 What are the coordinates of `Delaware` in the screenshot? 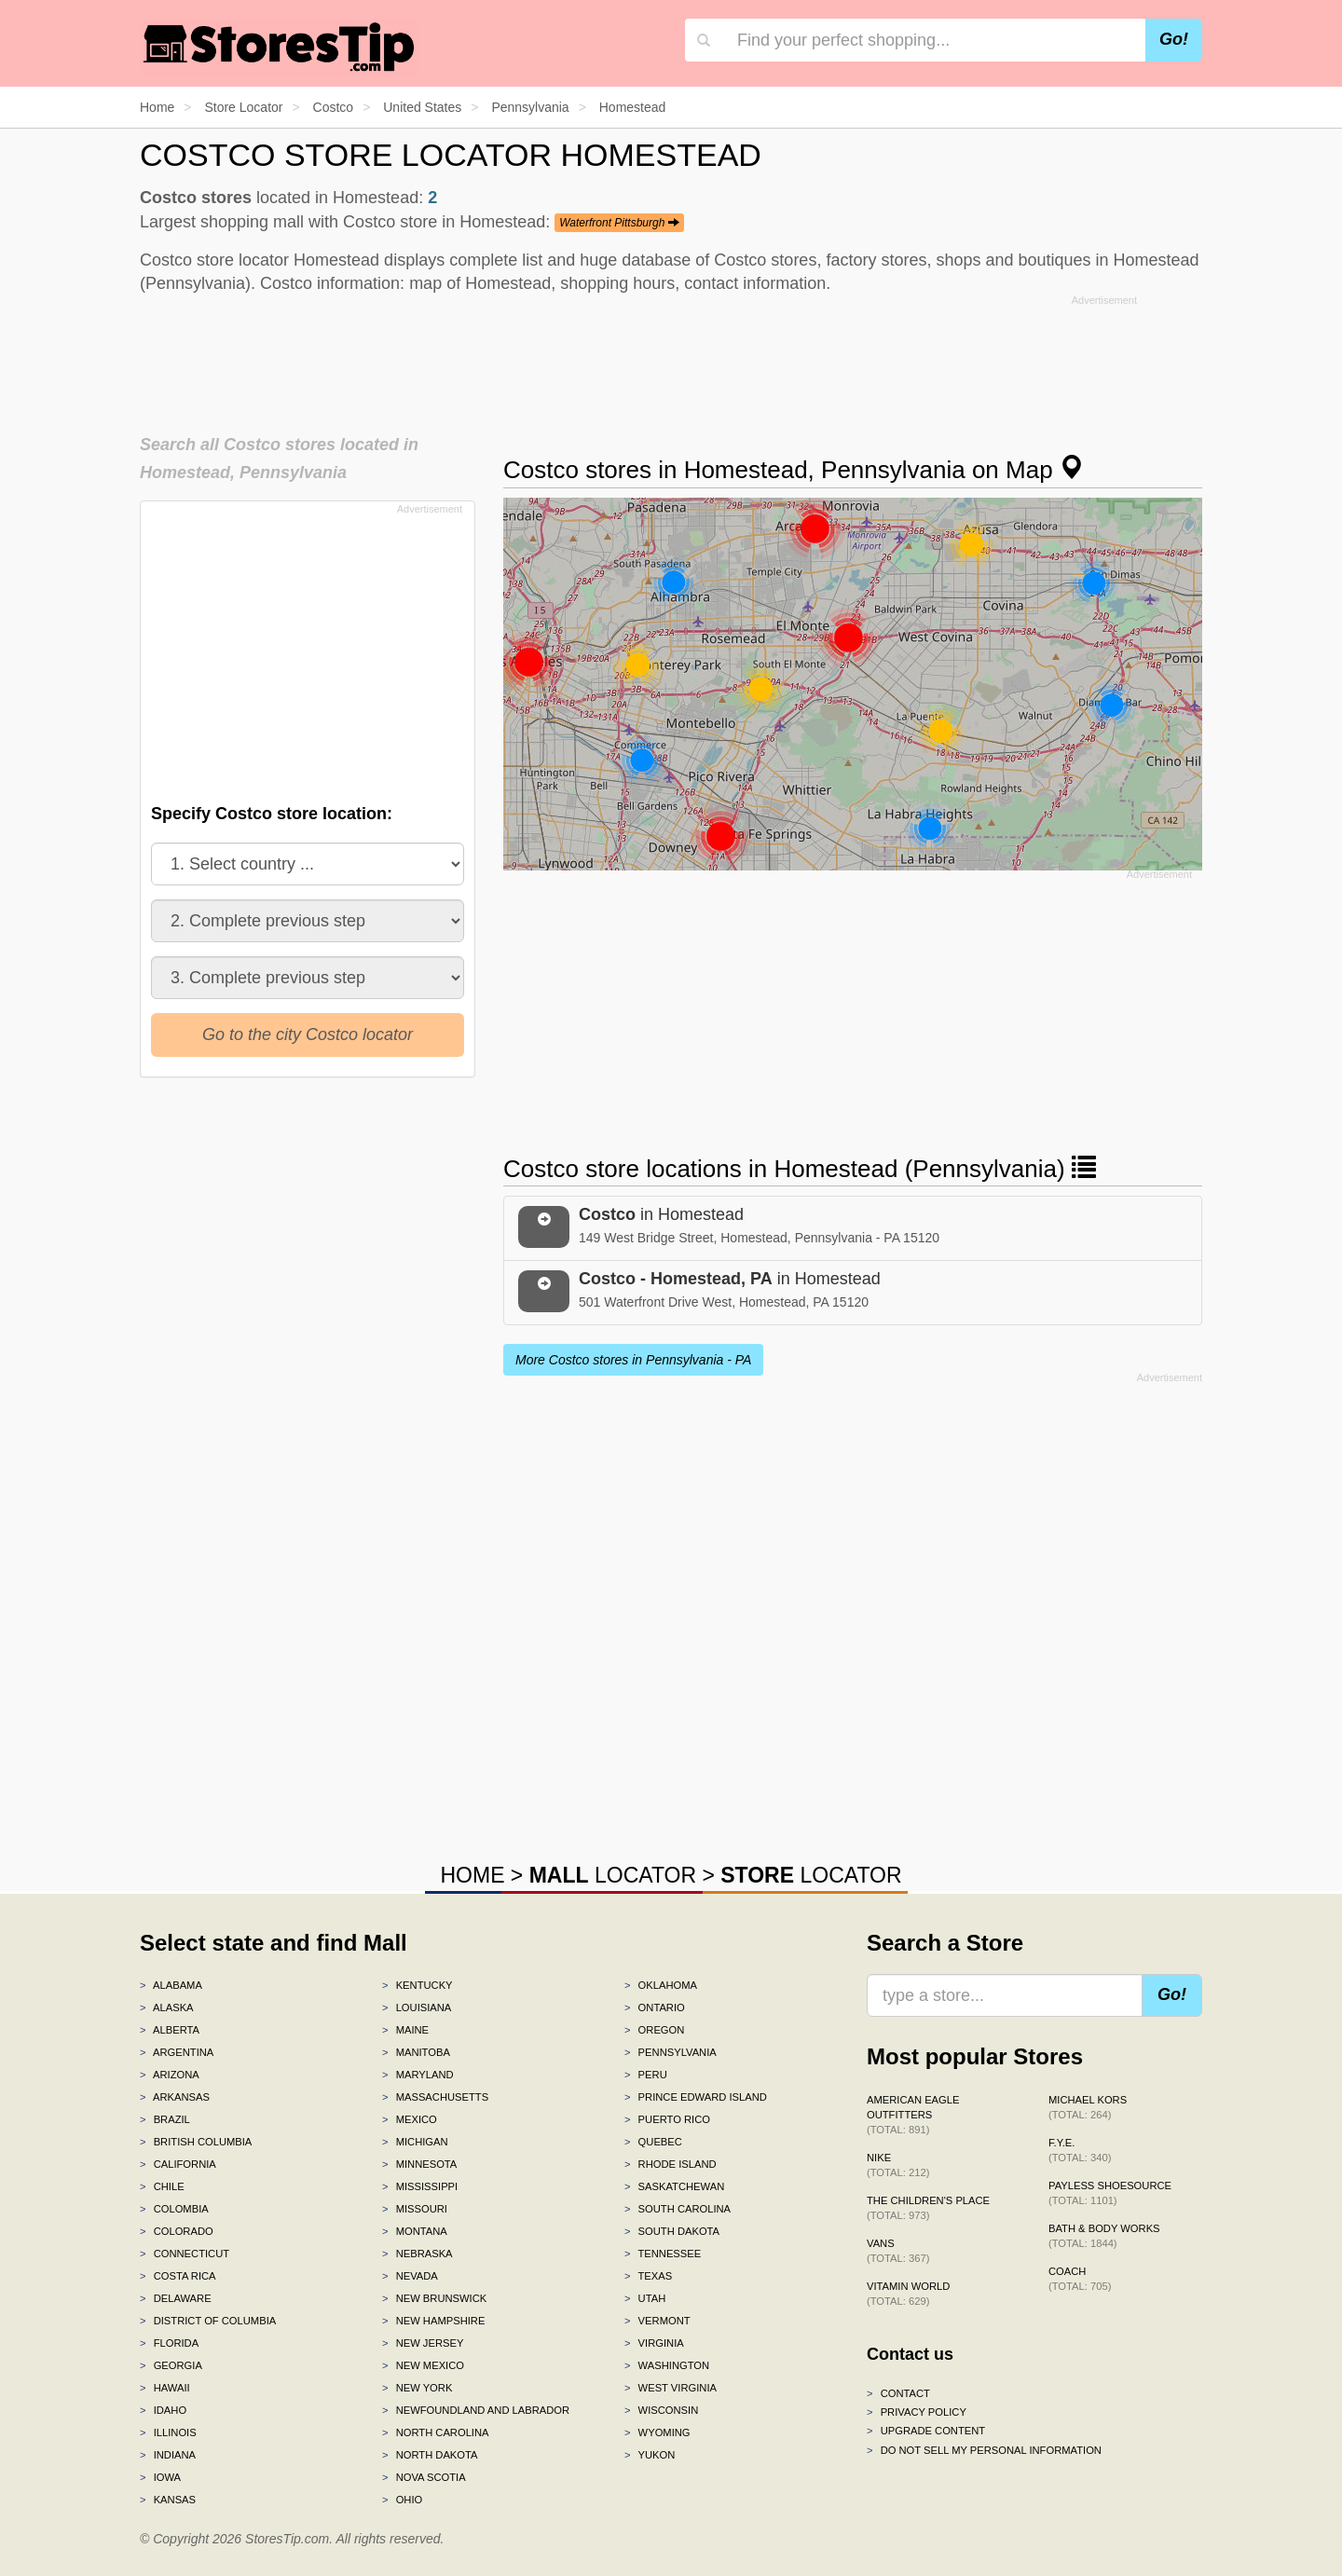 It's located at (176, 2298).